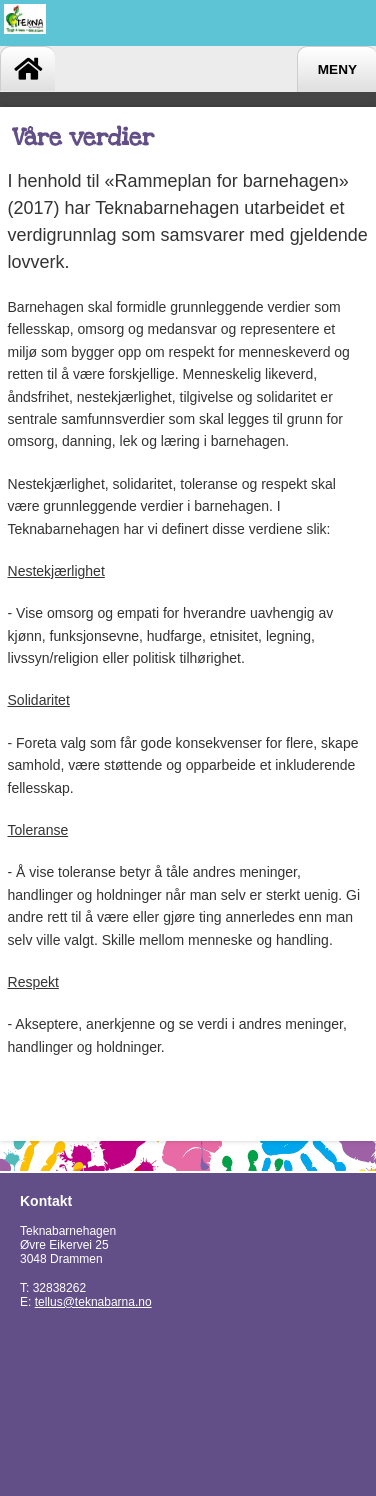 The height and width of the screenshot is (1496, 376). What do you see at coordinates (93, 1302) in the screenshot?
I see `tellus@teknabarna.no` at bounding box center [93, 1302].